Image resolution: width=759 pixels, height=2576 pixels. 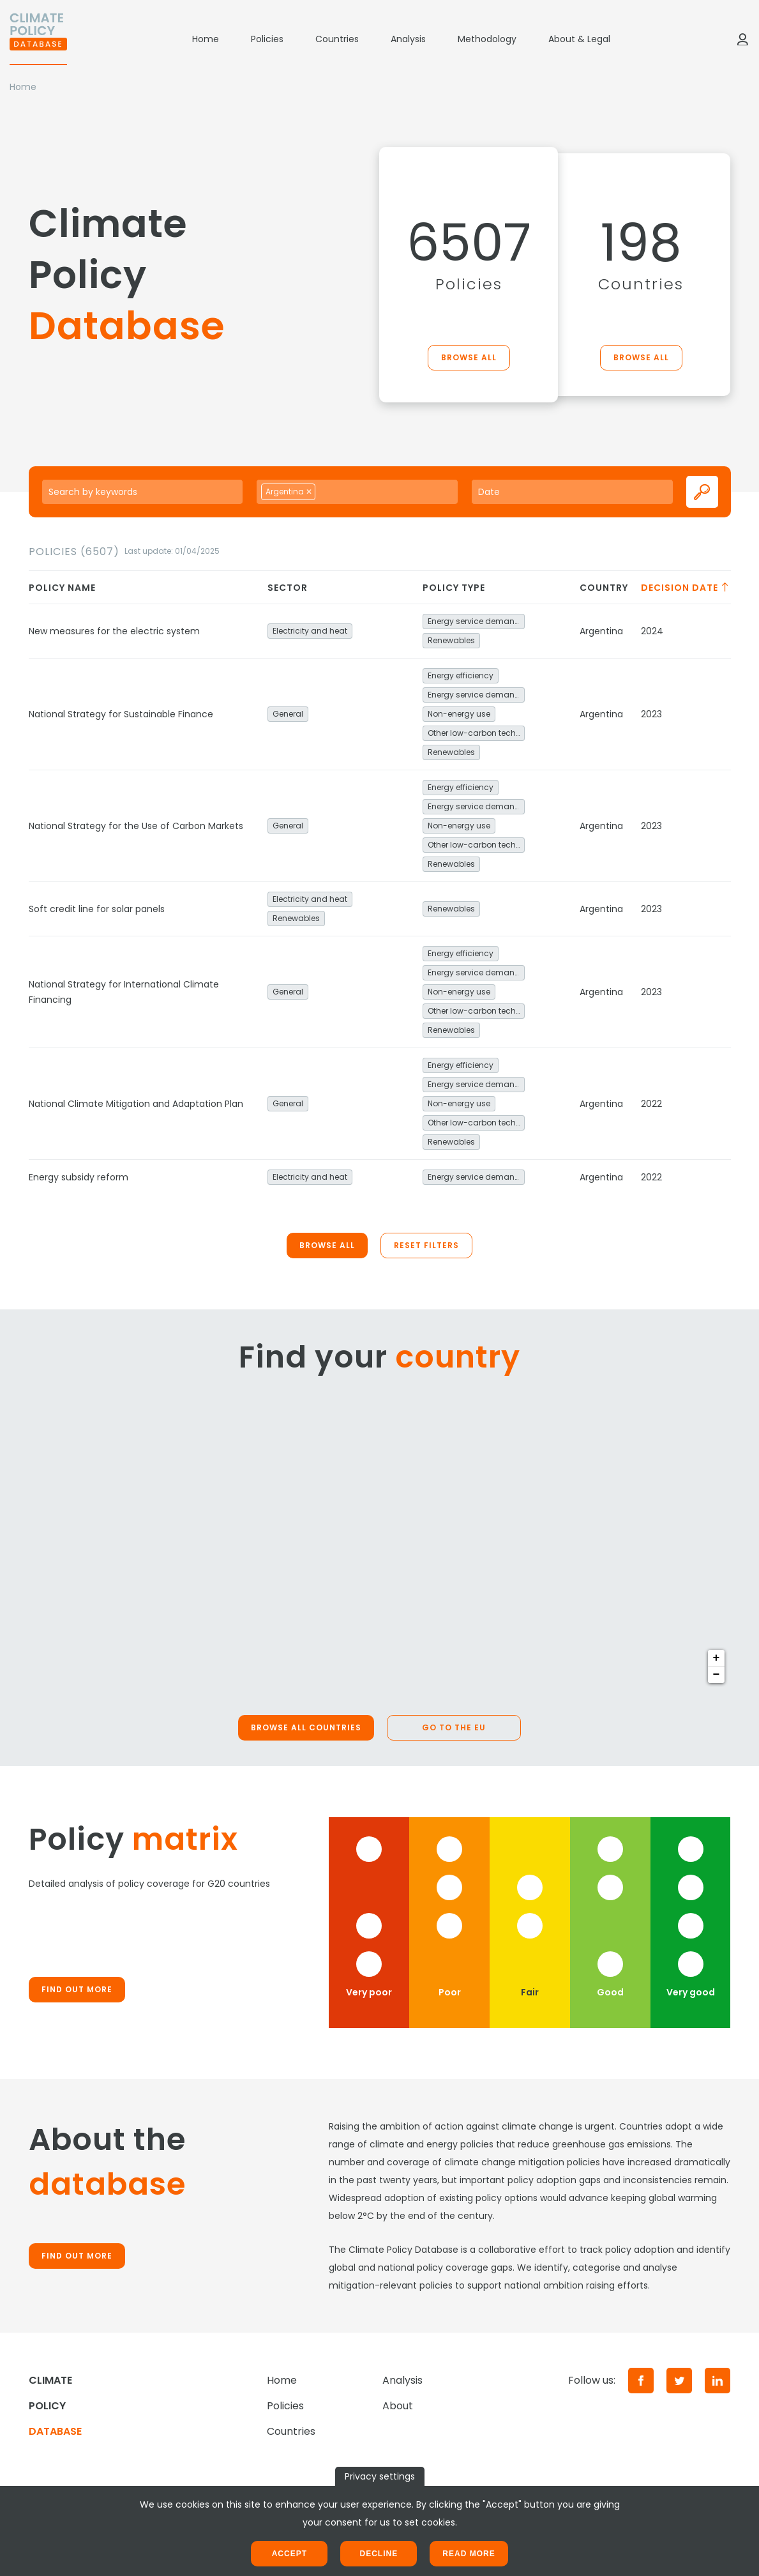 What do you see at coordinates (267, 39) in the screenshot?
I see `Policies` at bounding box center [267, 39].